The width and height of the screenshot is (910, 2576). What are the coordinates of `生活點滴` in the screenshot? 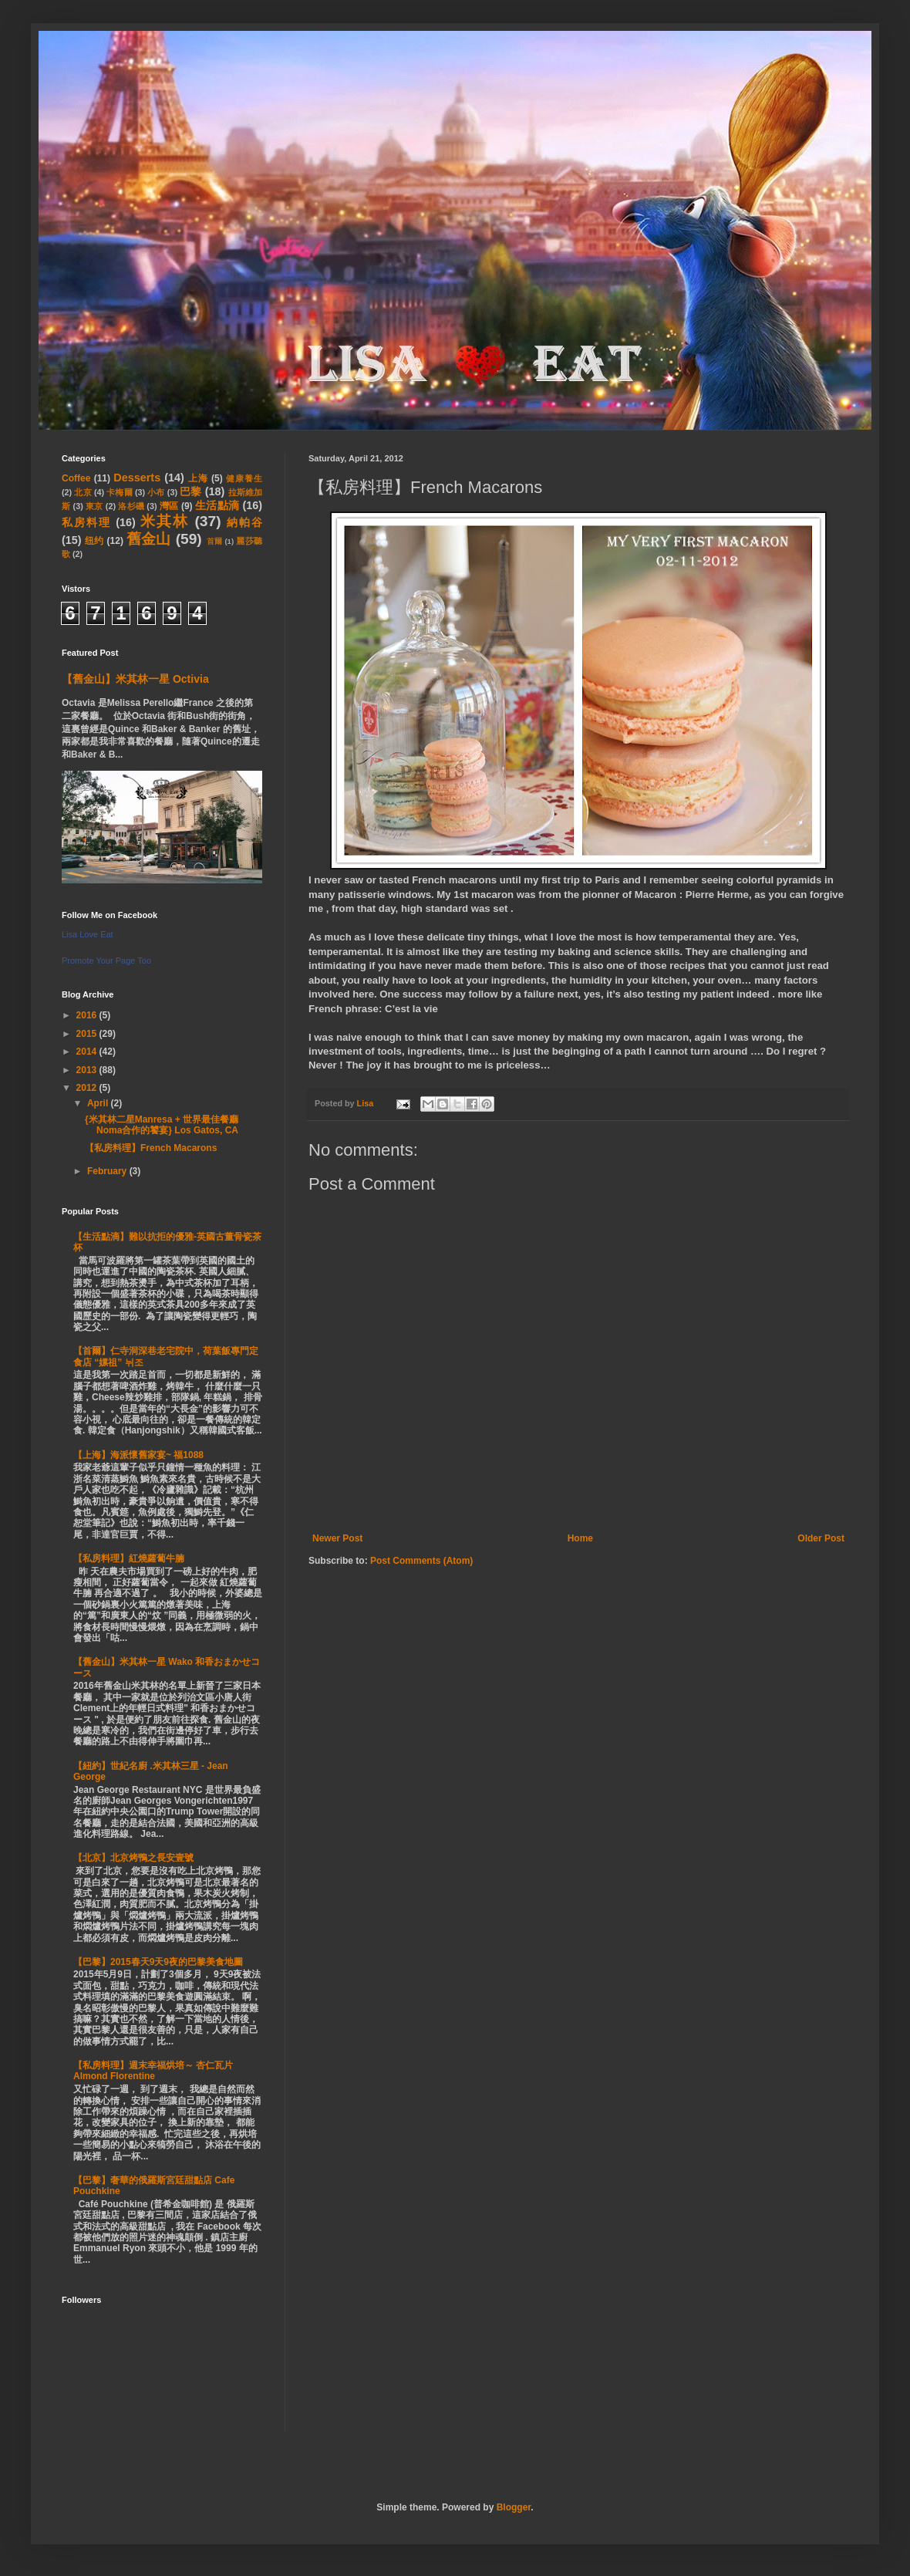 It's located at (217, 505).